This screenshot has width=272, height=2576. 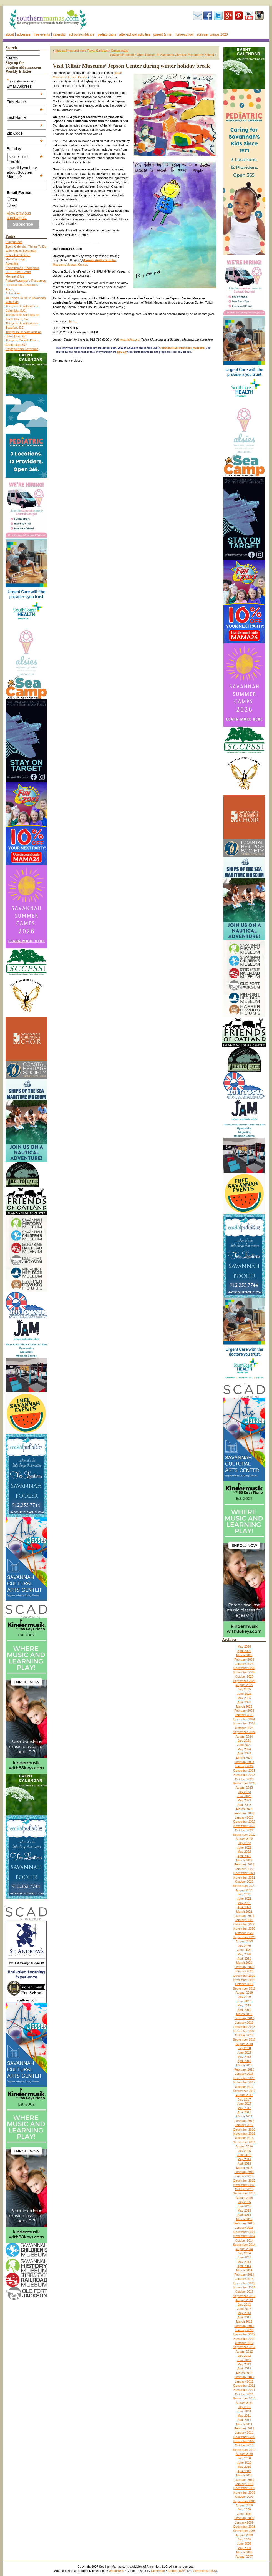 What do you see at coordinates (244, 2492) in the screenshot?
I see `November 2009` at bounding box center [244, 2492].